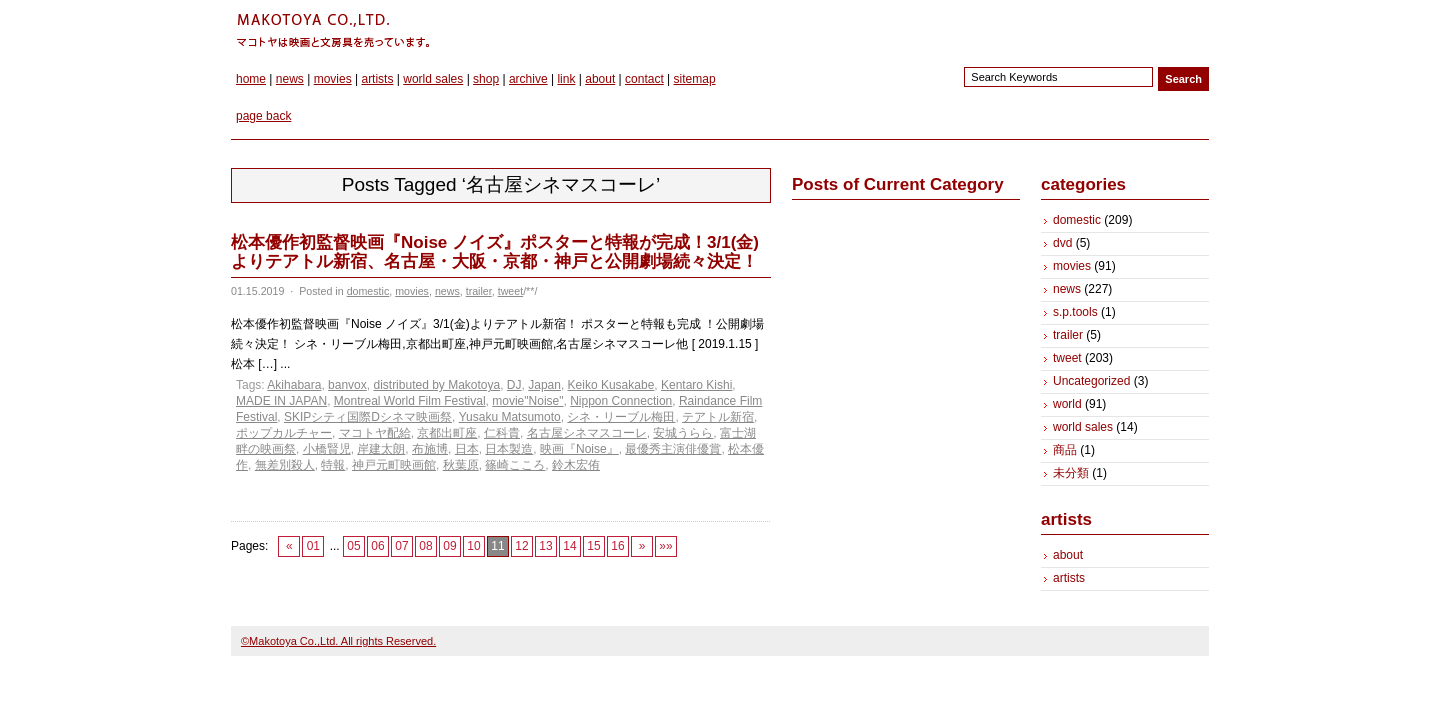 This screenshot has height=720, width=1440. What do you see at coordinates (347, 385) in the screenshot?
I see `banvox` at bounding box center [347, 385].